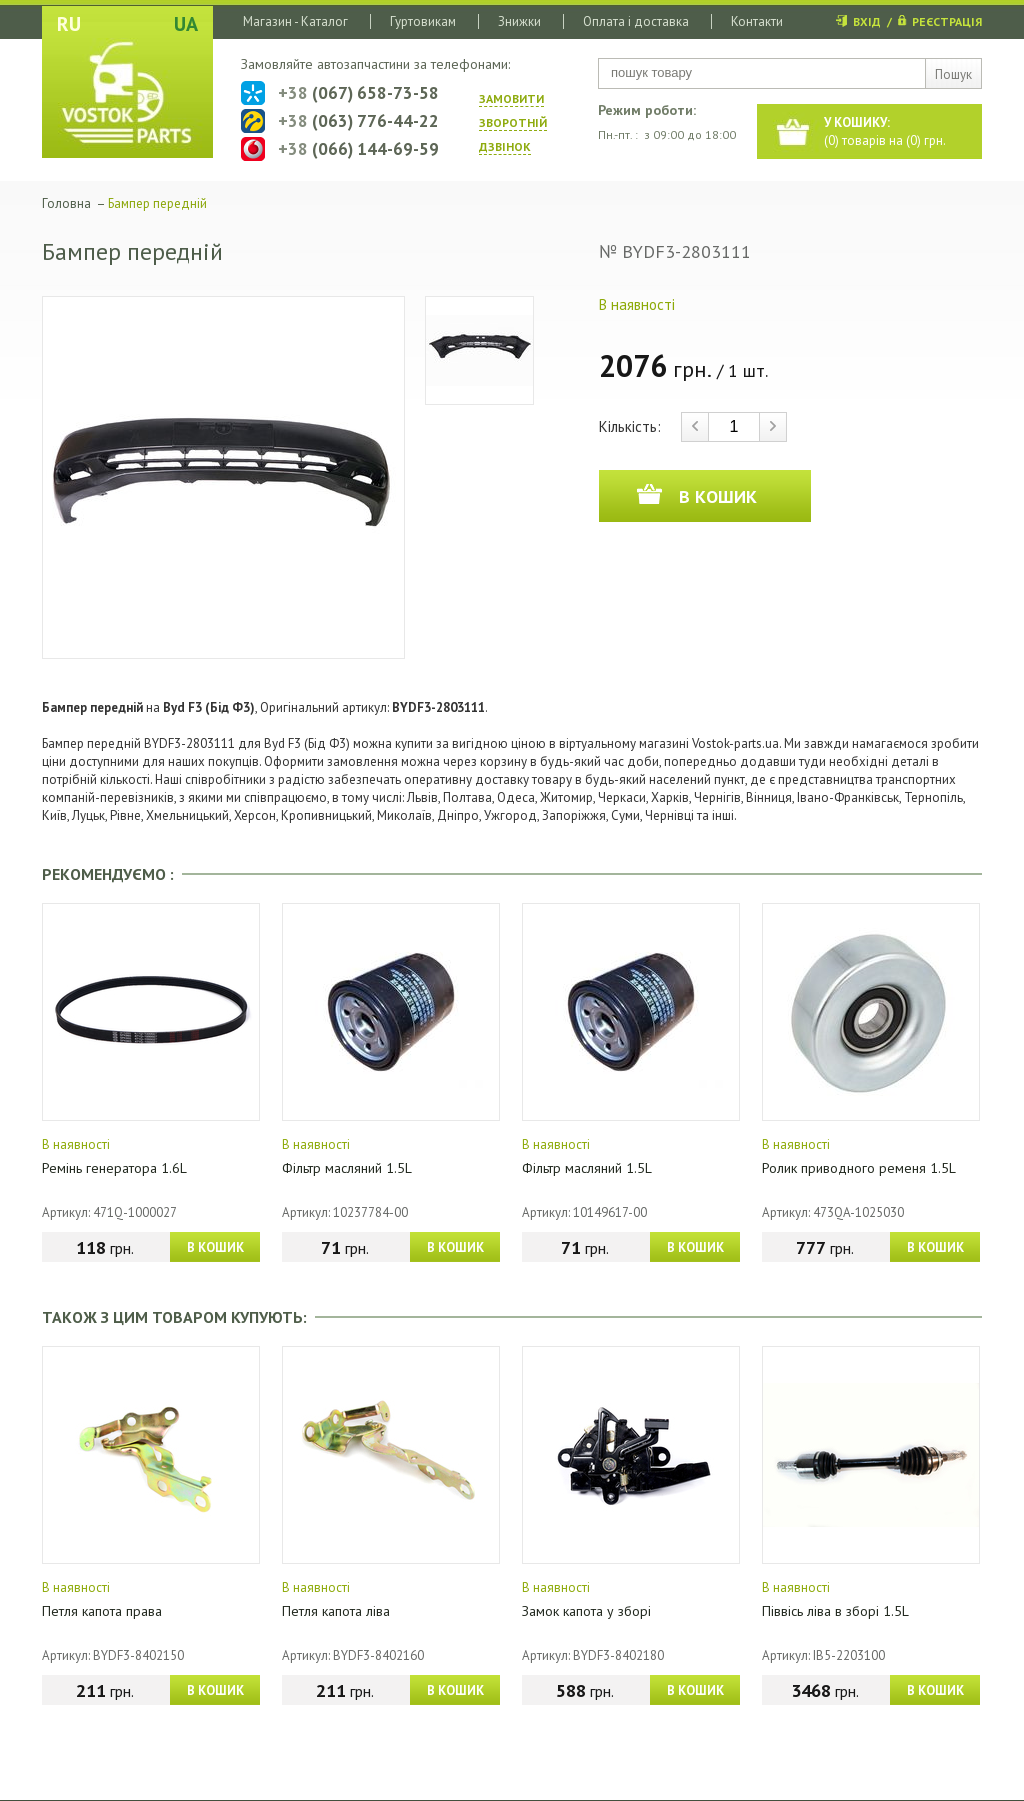 This screenshot has width=1024, height=1801. I want to click on Петля капота права, so click(102, 1611).